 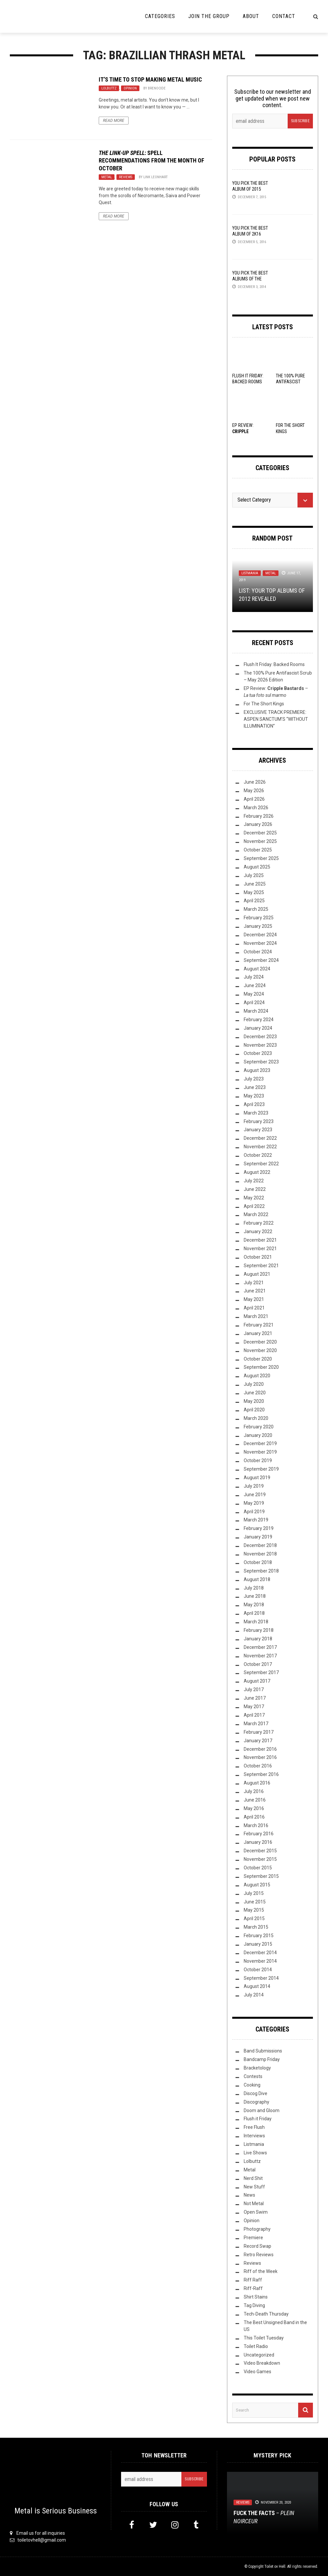 What do you see at coordinates (260, 1553) in the screenshot?
I see `November 2018` at bounding box center [260, 1553].